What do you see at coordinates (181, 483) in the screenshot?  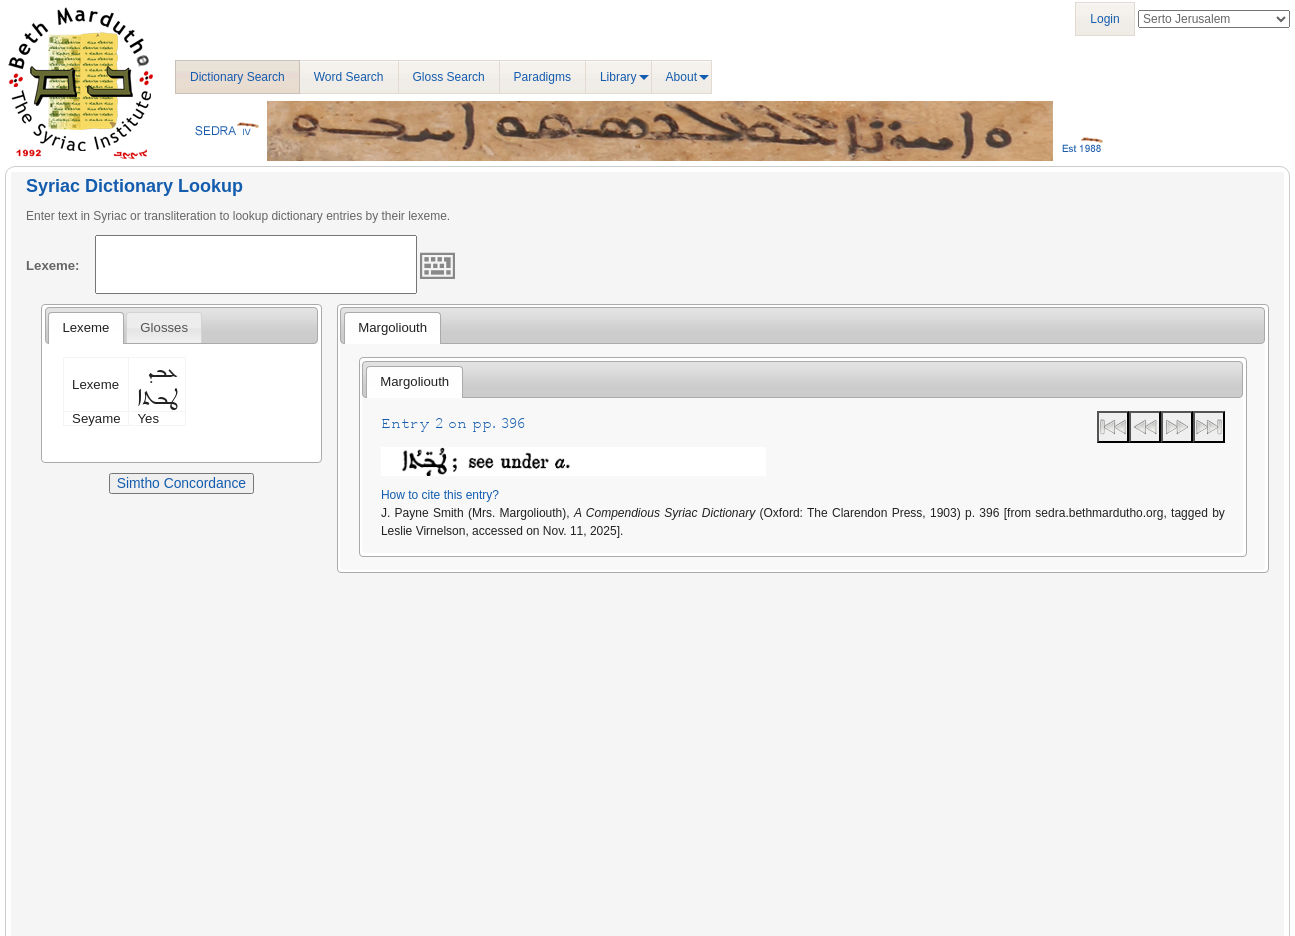 I see `Simtho Concordance` at bounding box center [181, 483].